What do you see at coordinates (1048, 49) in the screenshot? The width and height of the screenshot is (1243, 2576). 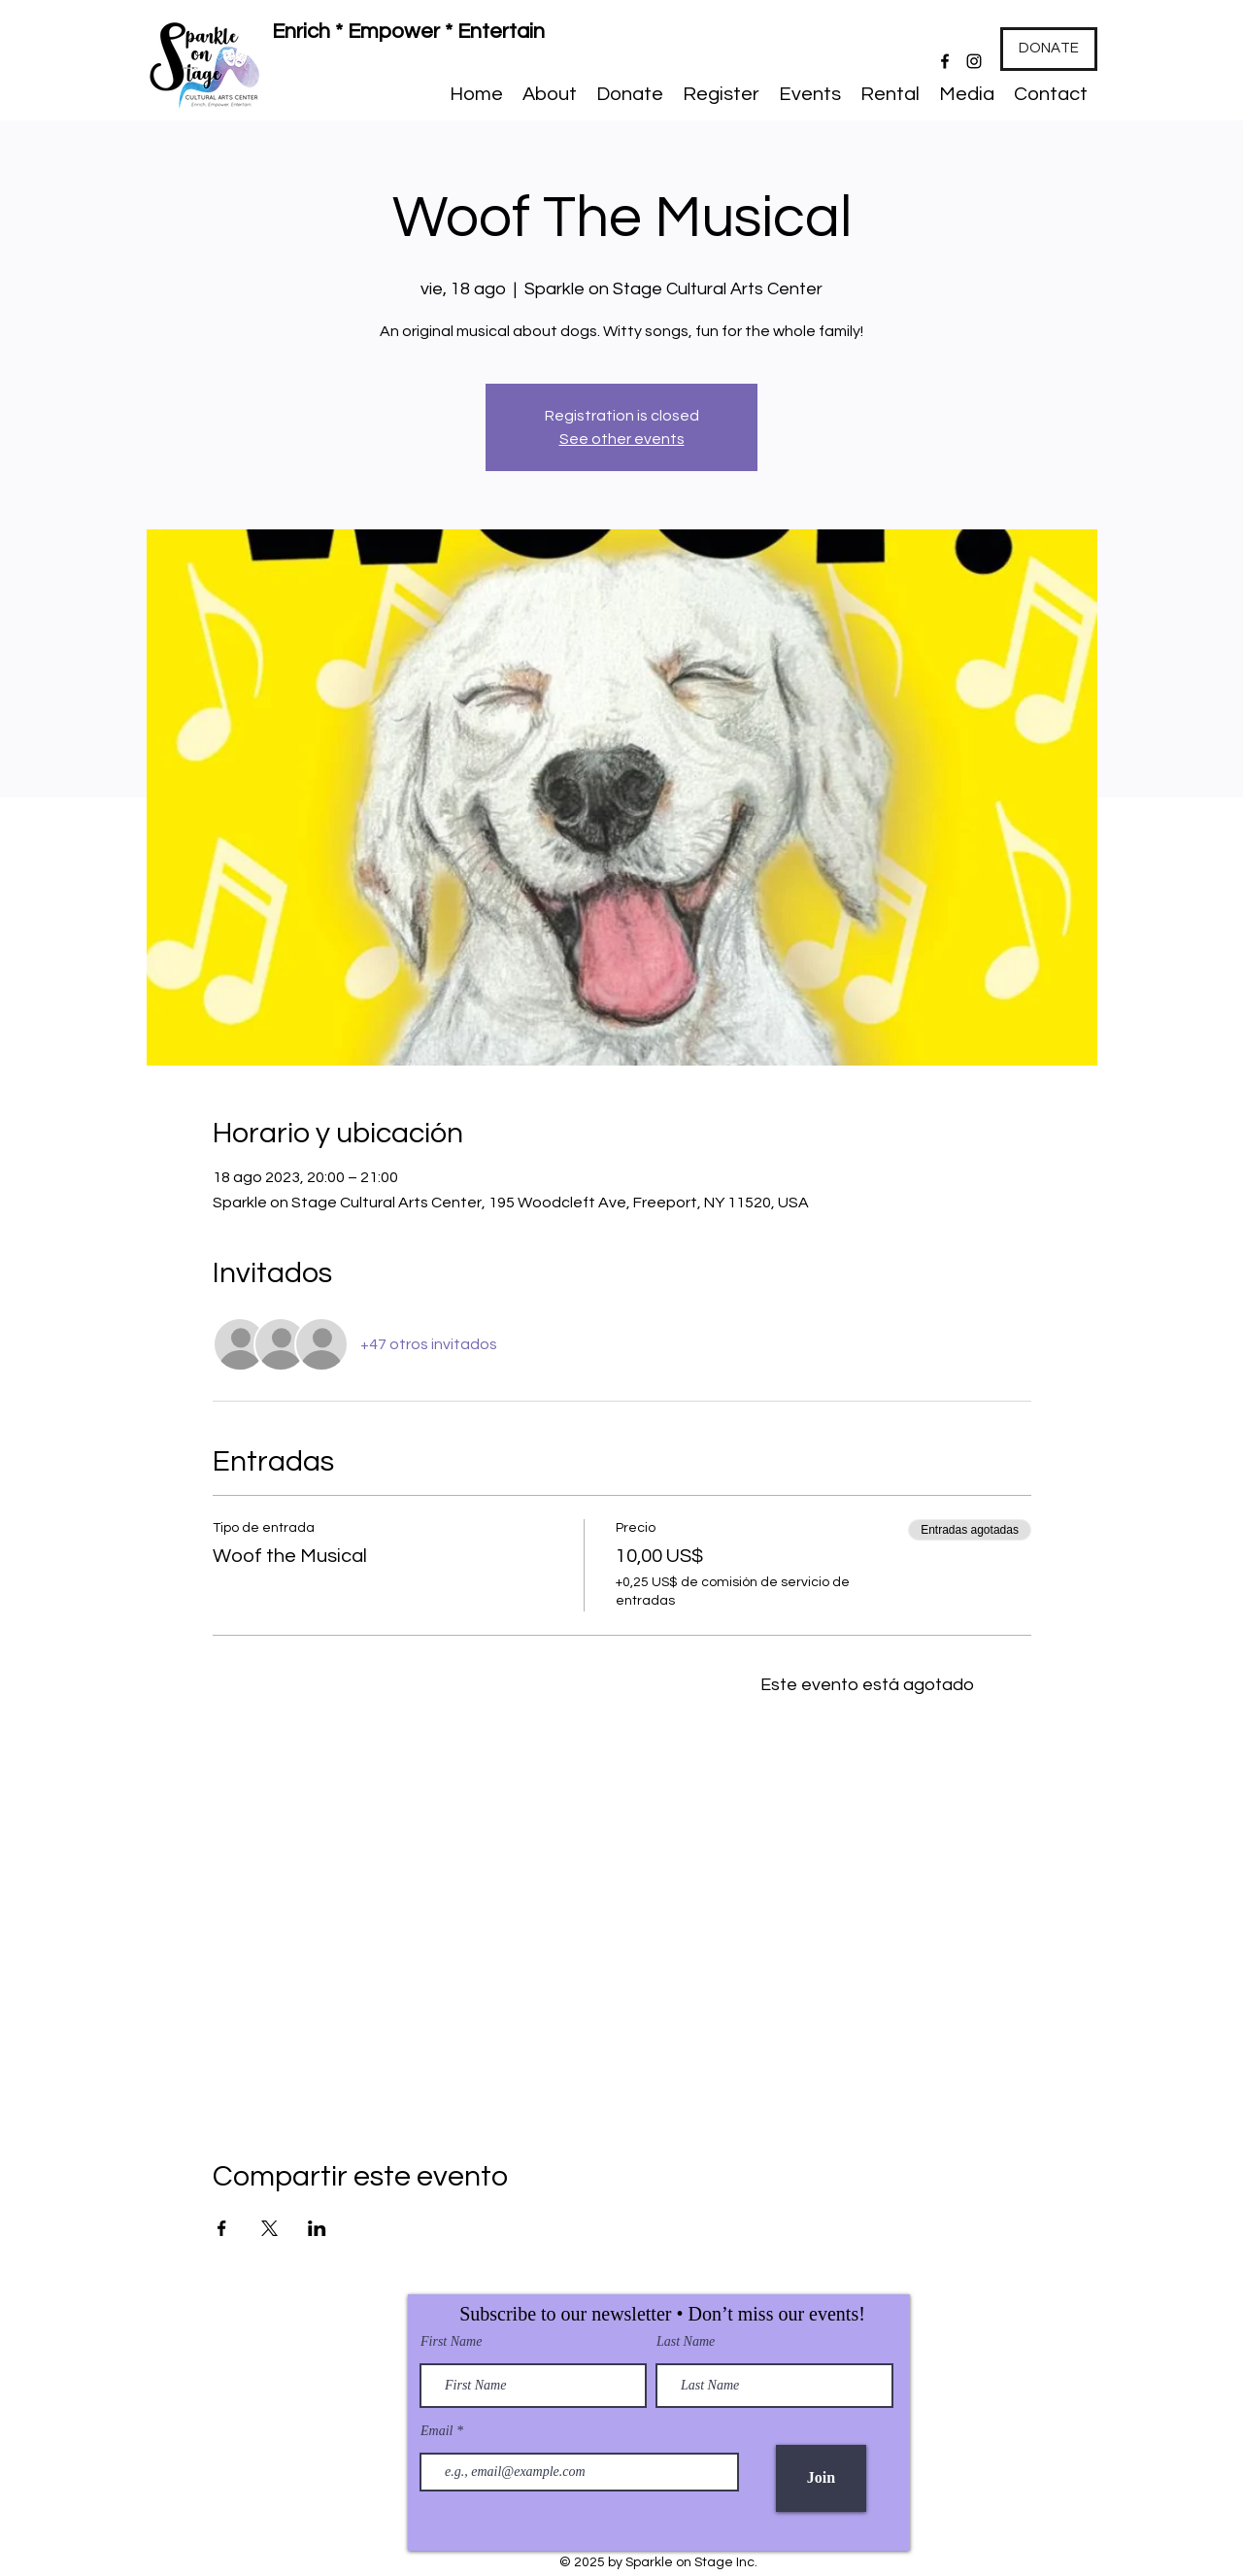 I see `[DONATE]` at bounding box center [1048, 49].